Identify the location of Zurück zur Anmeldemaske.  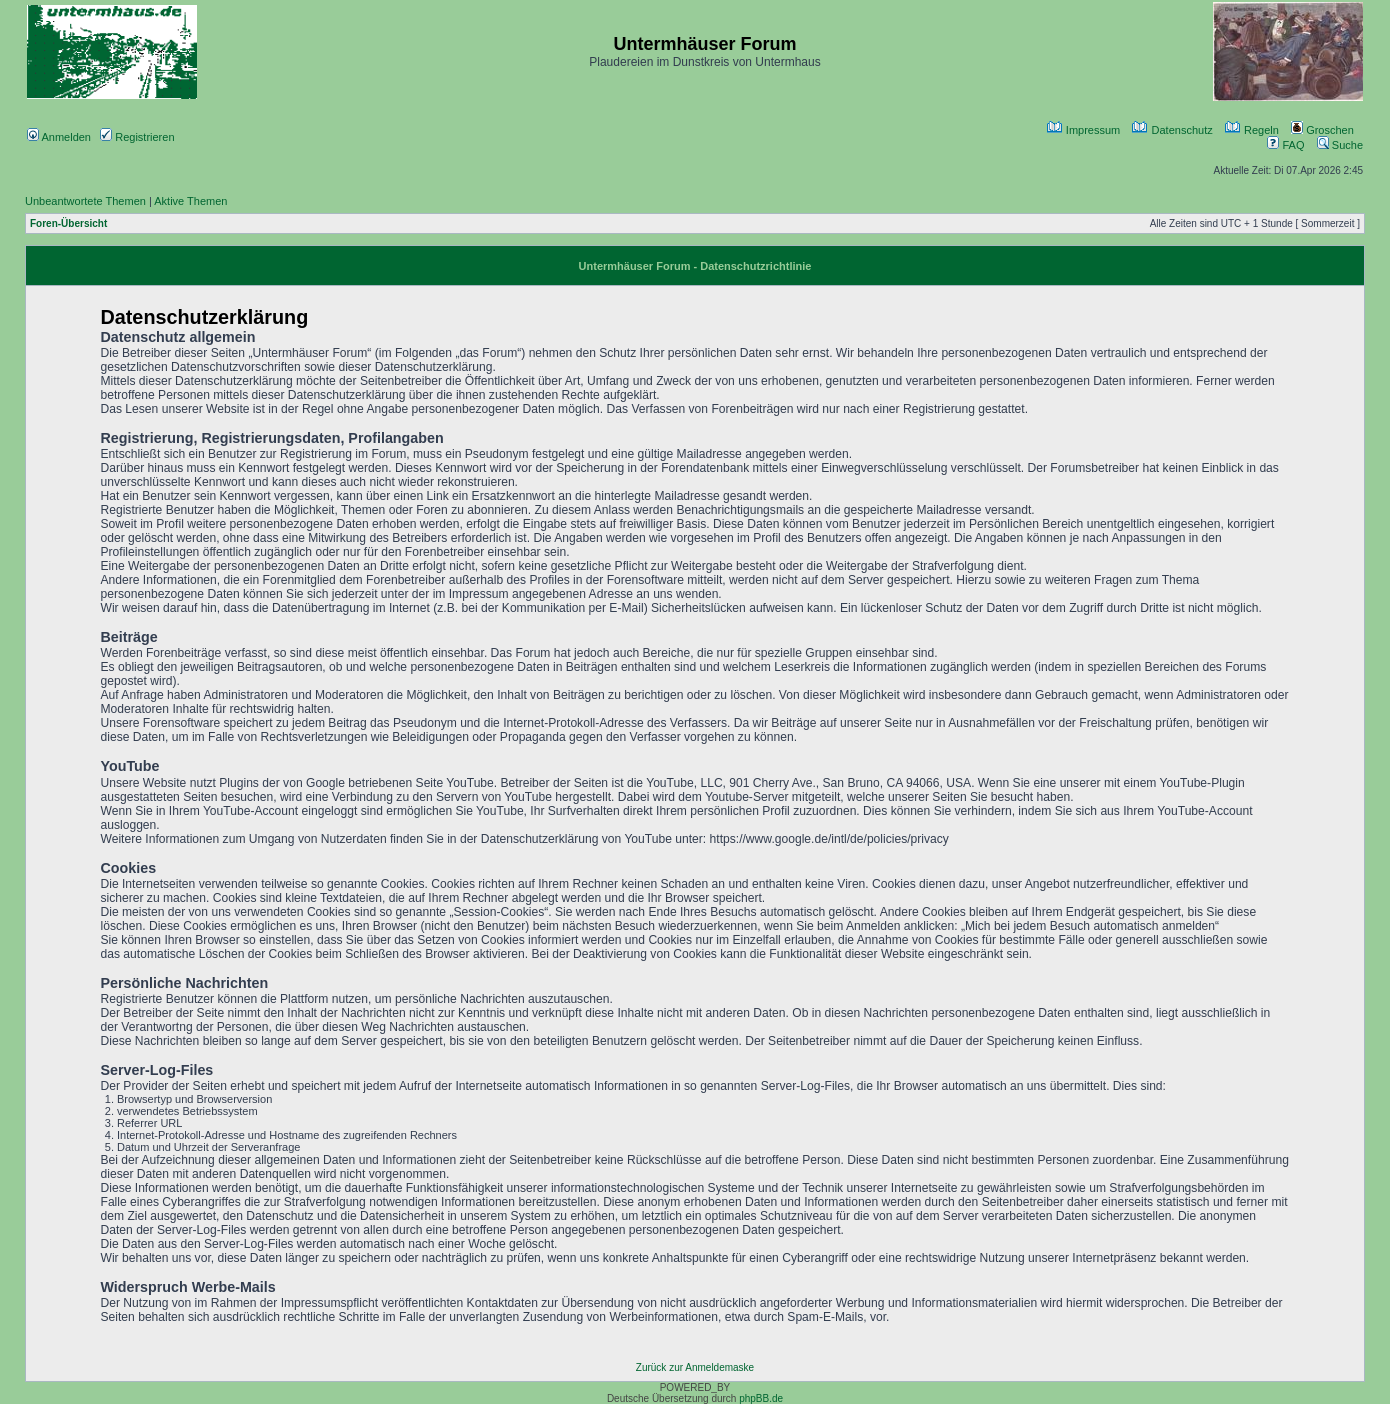
(695, 1367).